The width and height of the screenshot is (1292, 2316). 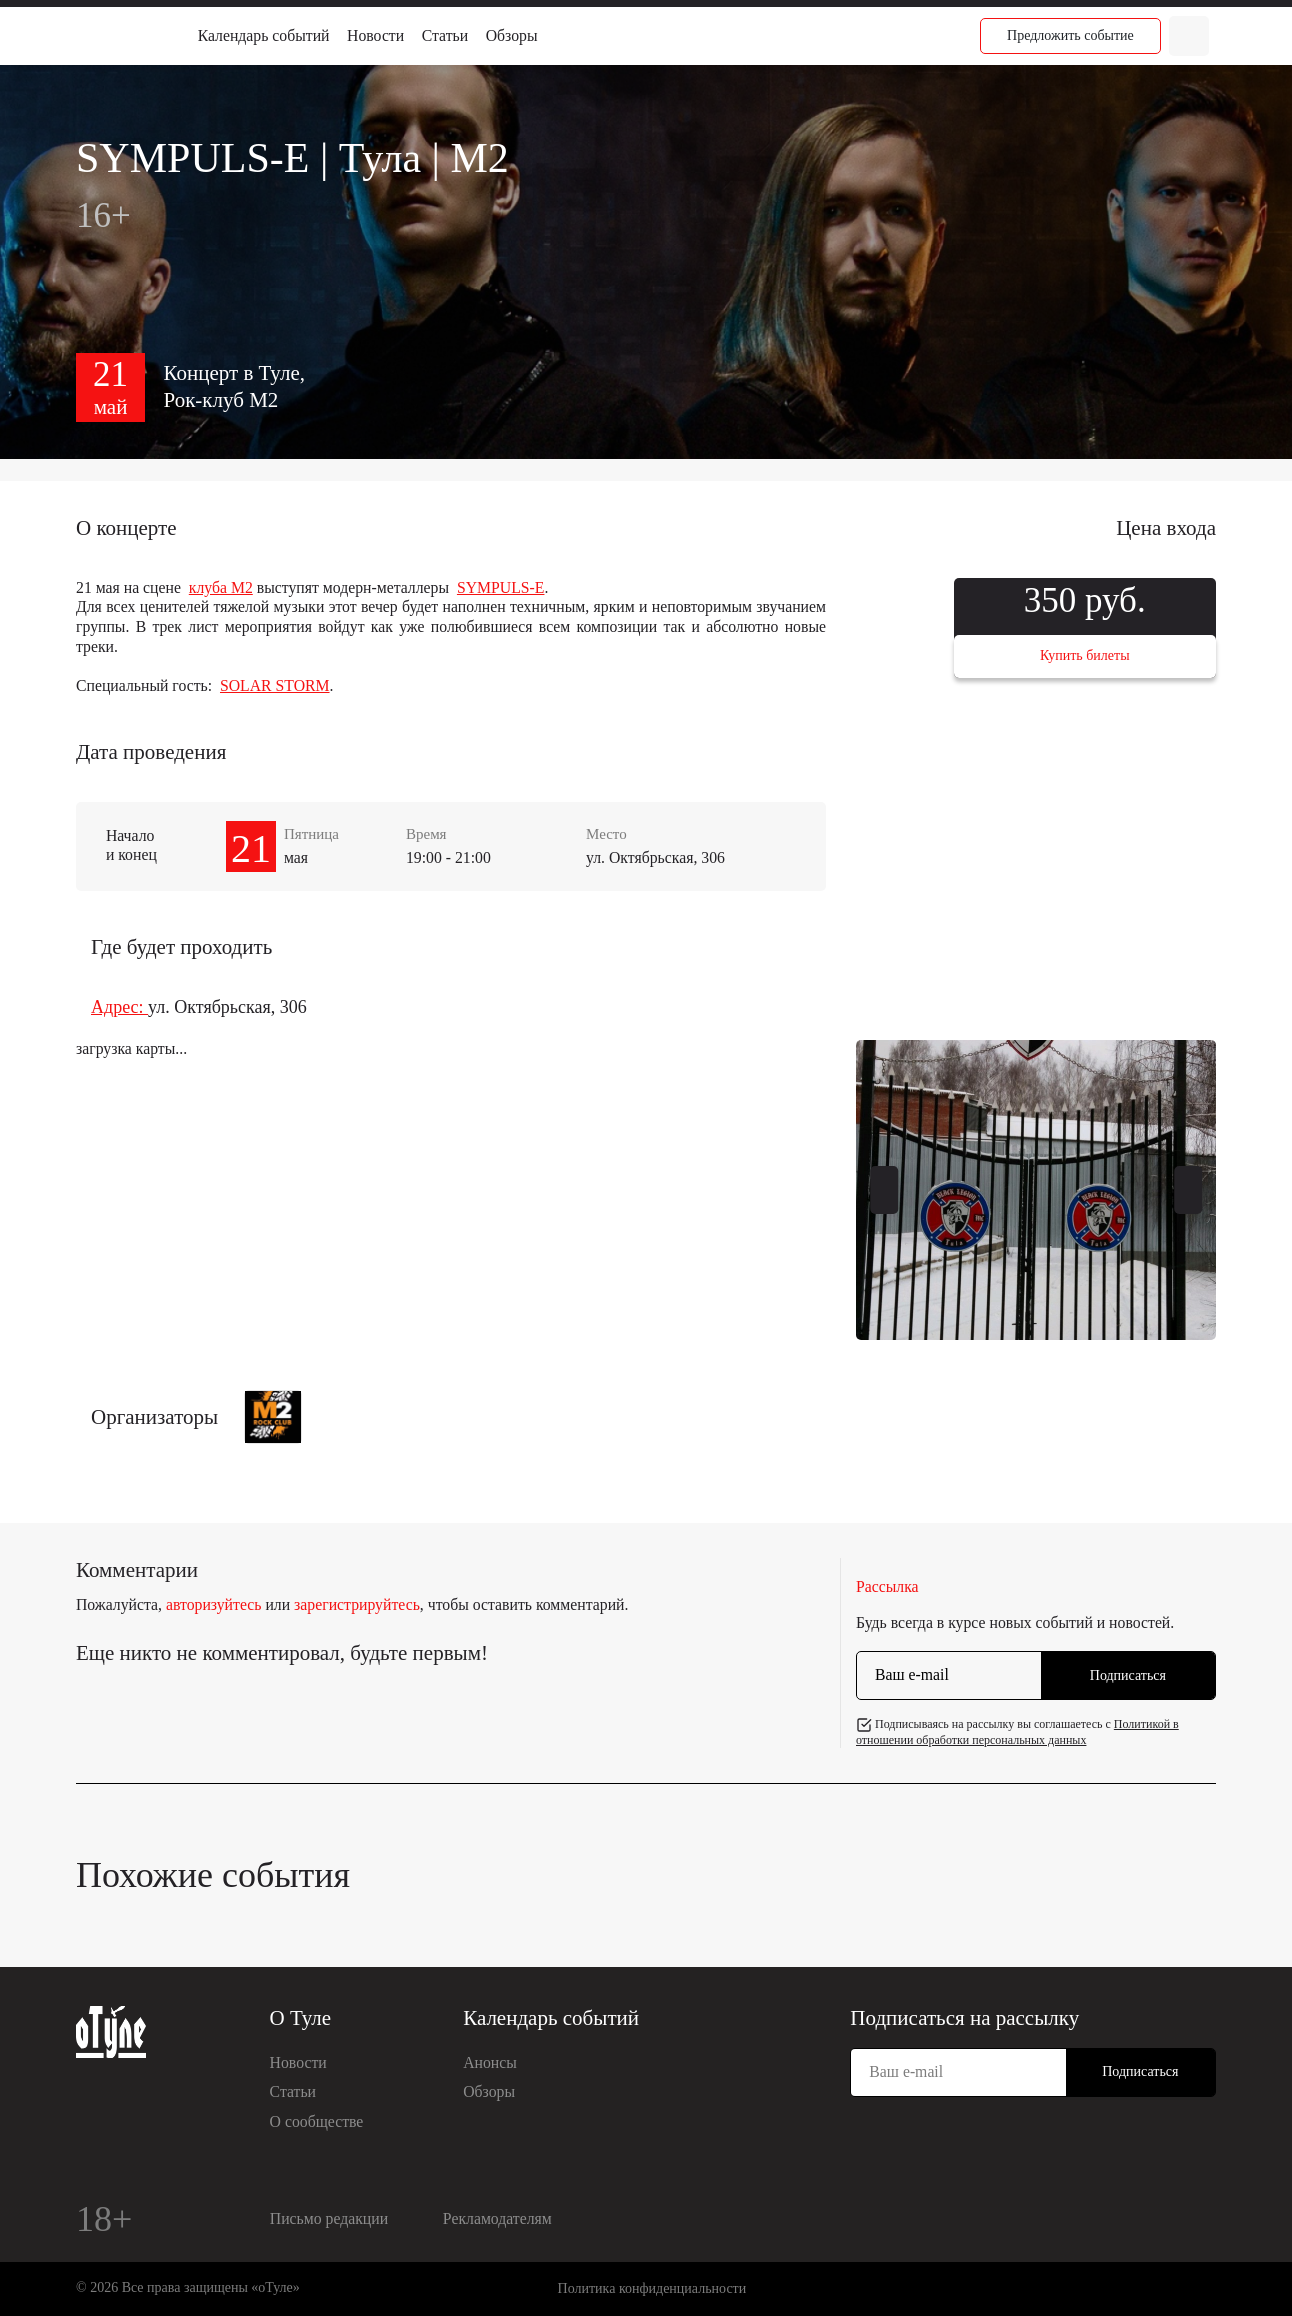 I want to click on О Туле, so click(x=301, y=2018).